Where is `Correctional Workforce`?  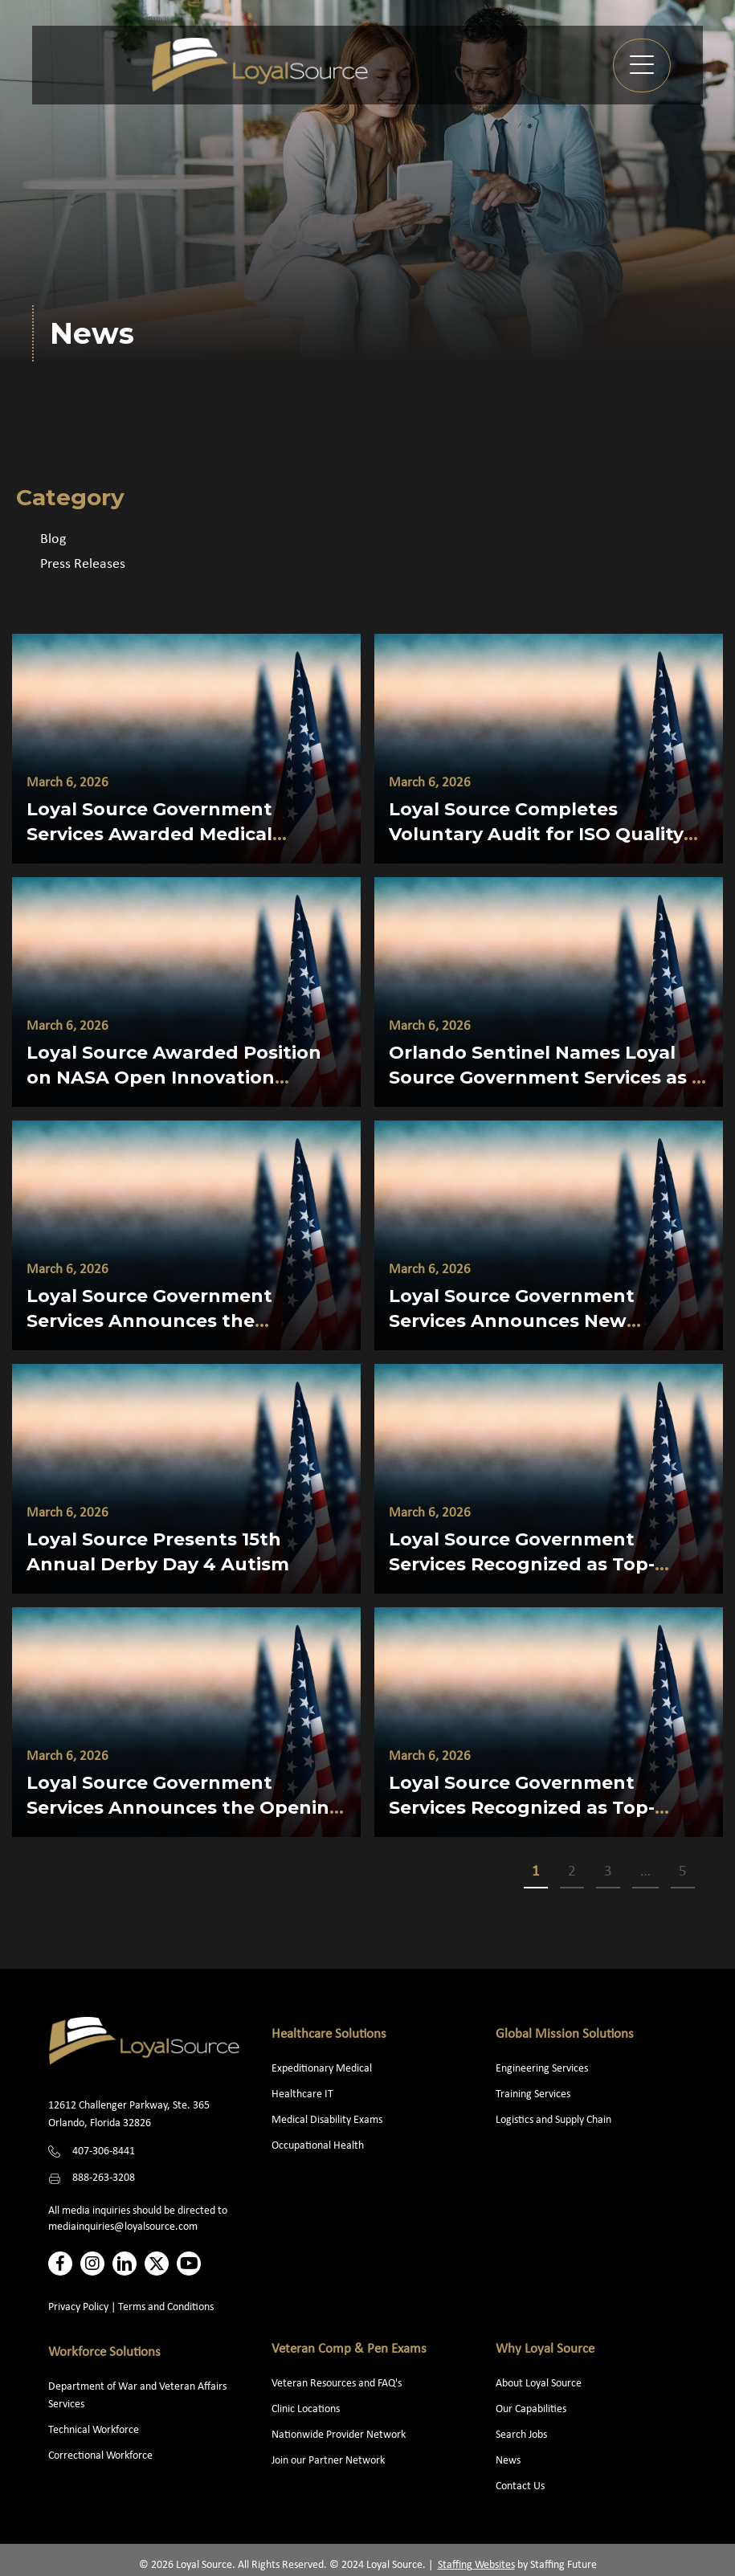
Correctional Workforce is located at coordinates (100, 2456).